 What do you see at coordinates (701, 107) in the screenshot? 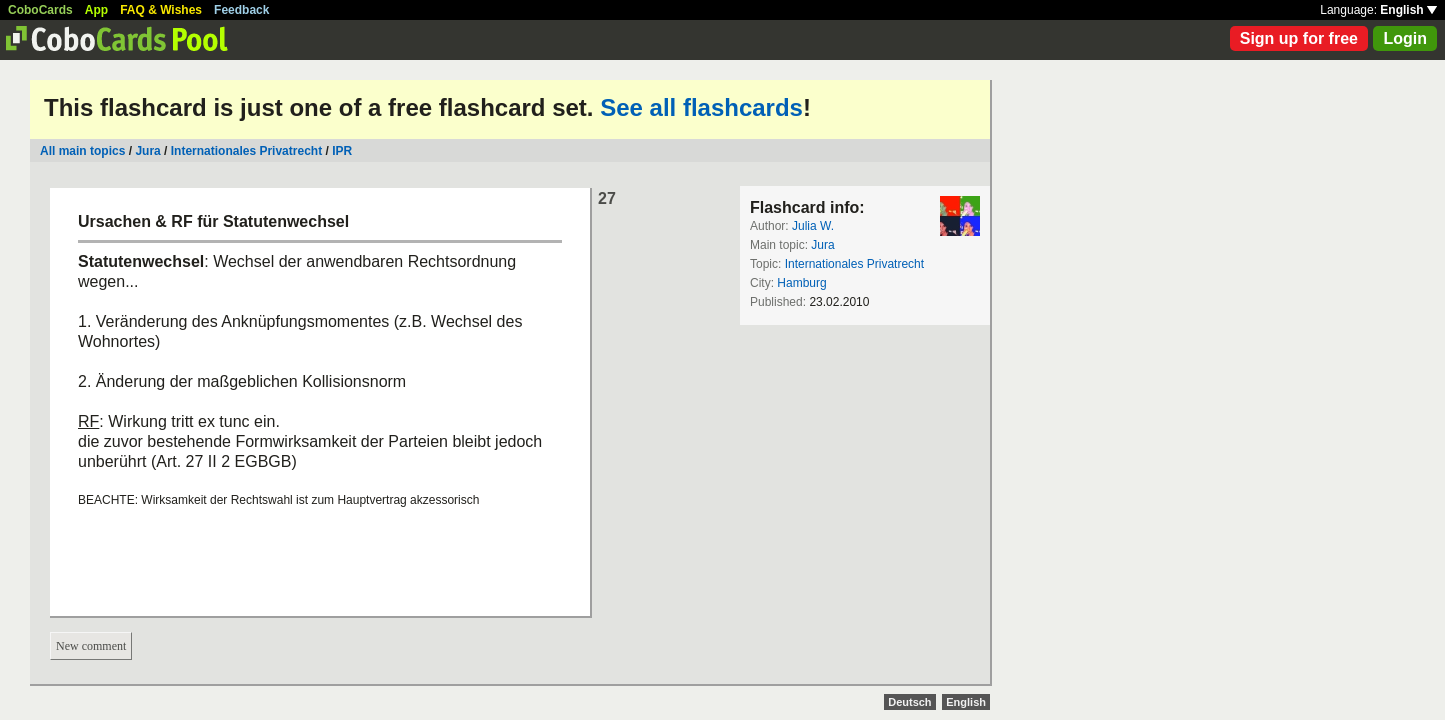
I see `See all flashcards` at bounding box center [701, 107].